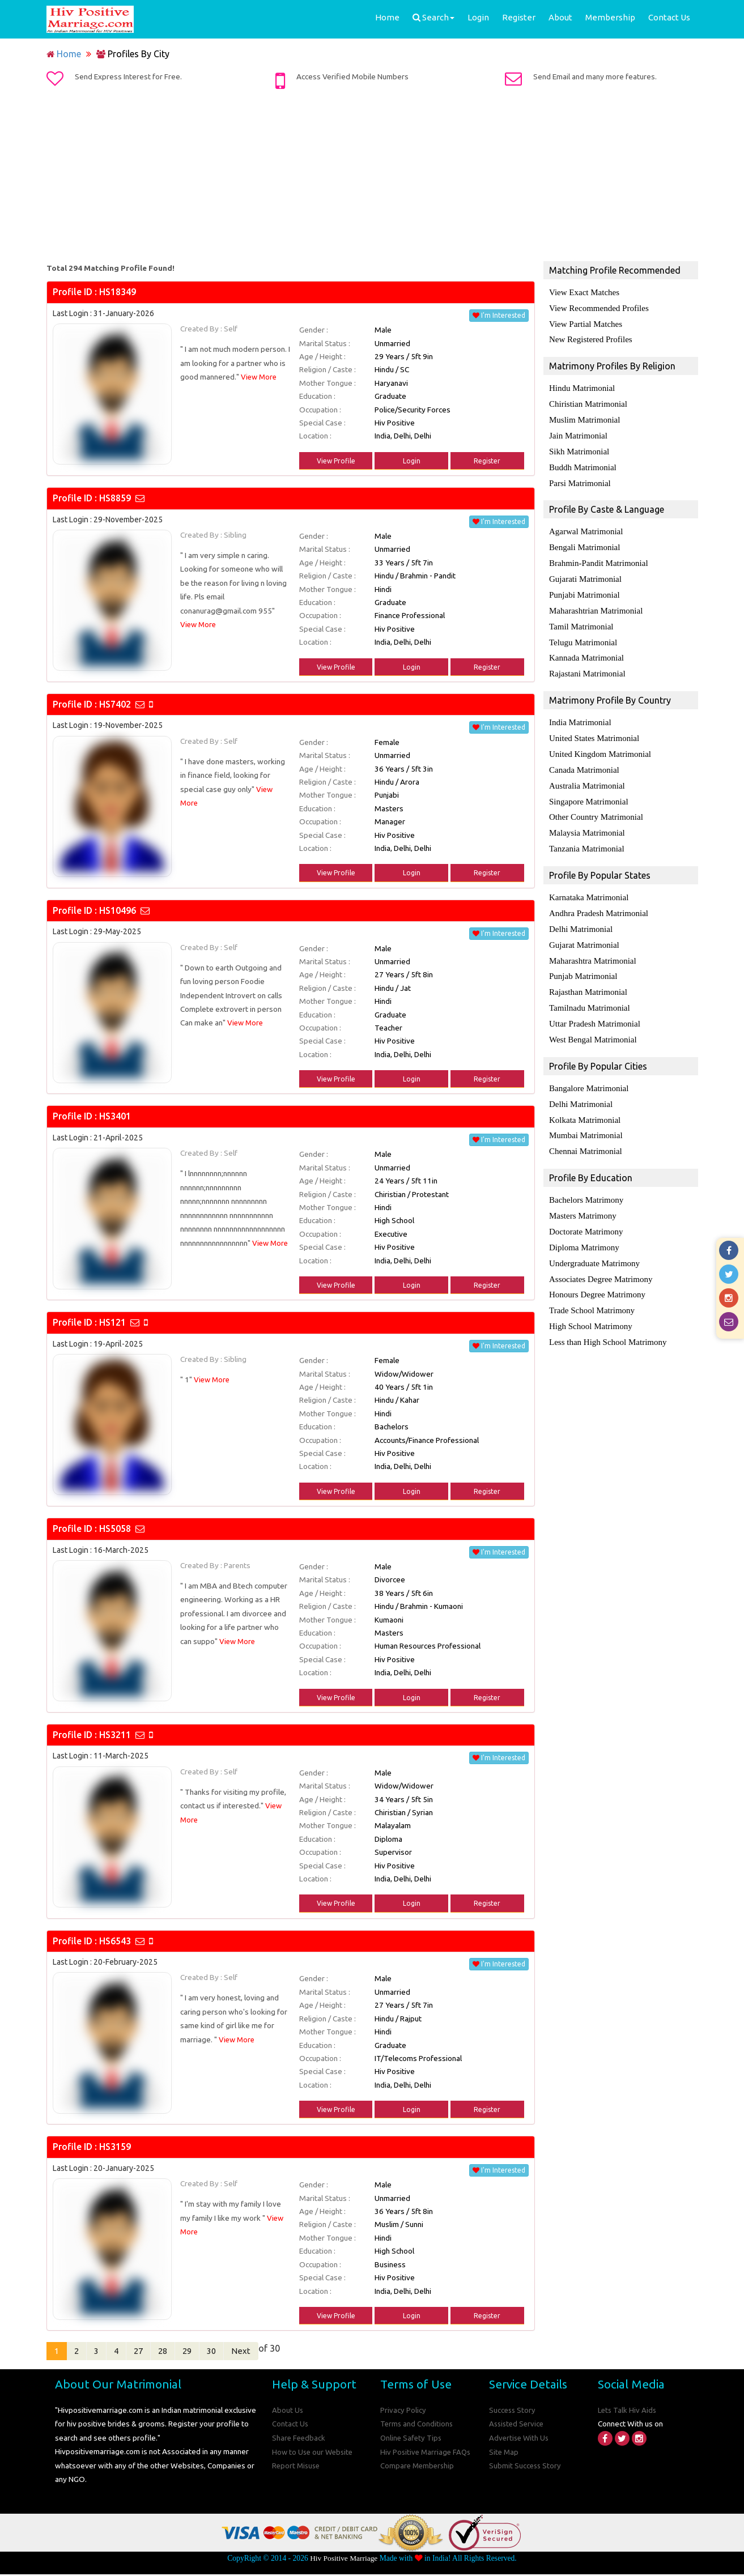 Image resolution: width=744 pixels, height=2576 pixels. What do you see at coordinates (628, 2411) in the screenshot?
I see `Lets Talk Hiv Aids` at bounding box center [628, 2411].